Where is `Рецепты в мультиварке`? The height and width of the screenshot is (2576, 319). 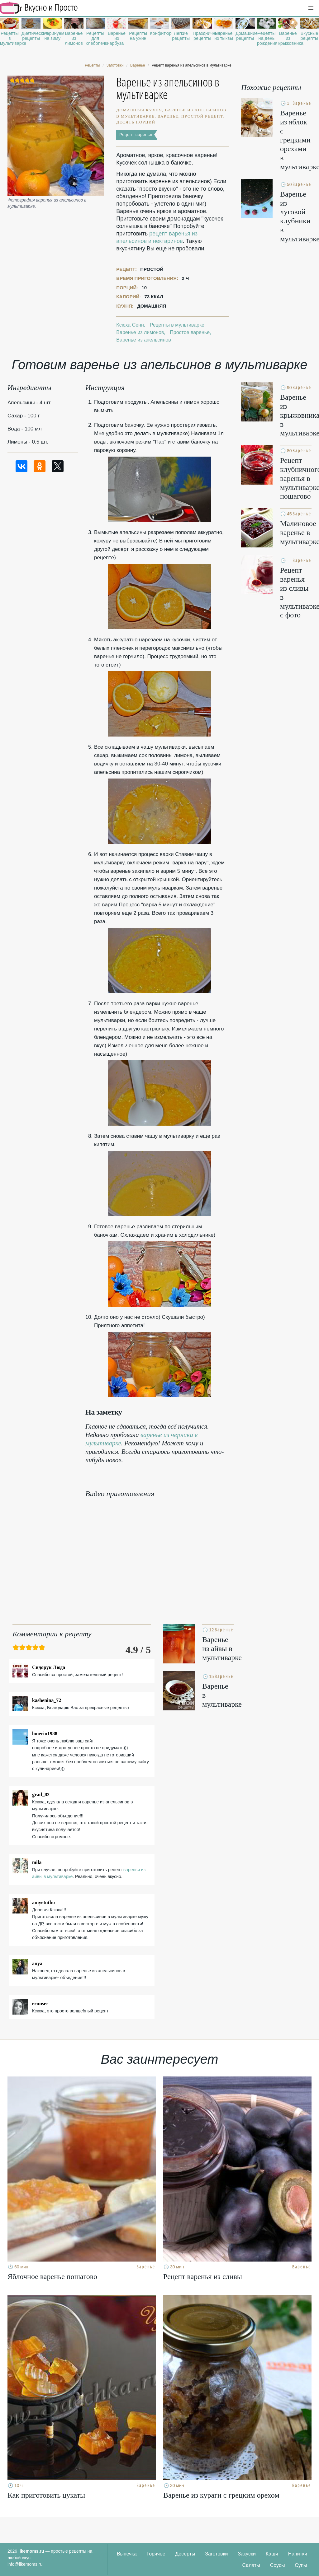 Рецепты в мультиварке is located at coordinates (9, 38).